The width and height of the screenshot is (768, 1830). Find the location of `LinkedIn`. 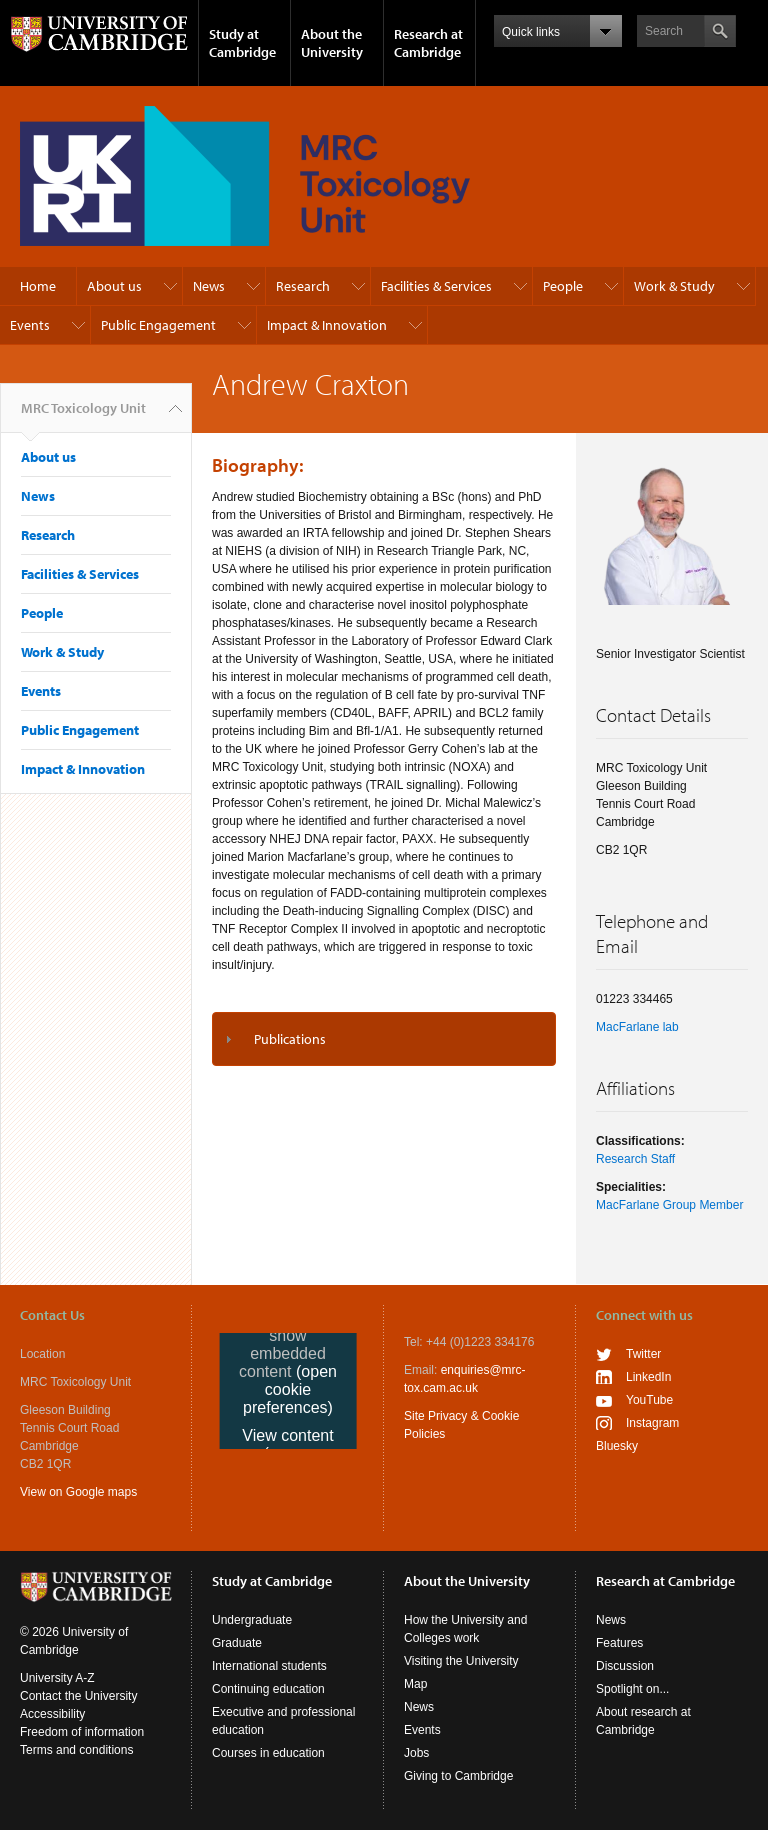

LinkedIn is located at coordinates (648, 1377).